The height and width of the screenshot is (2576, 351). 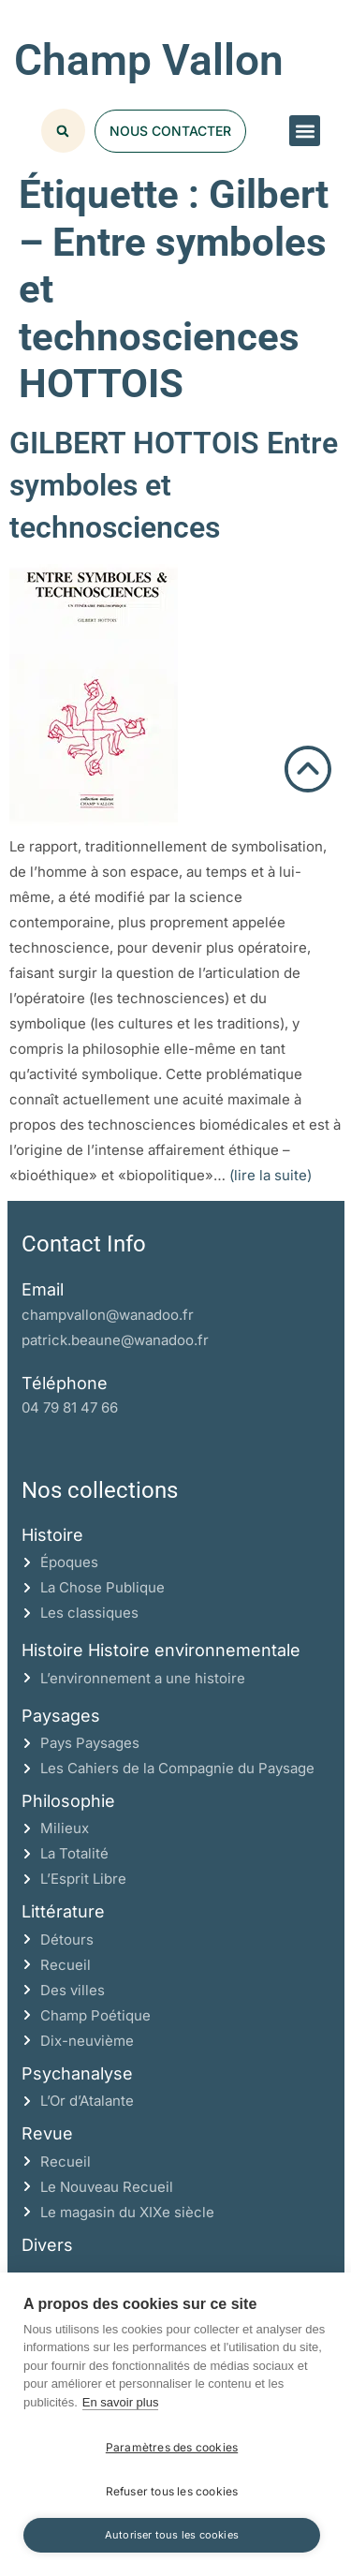 I want to click on En savoir plus, so click(x=120, y=2402).